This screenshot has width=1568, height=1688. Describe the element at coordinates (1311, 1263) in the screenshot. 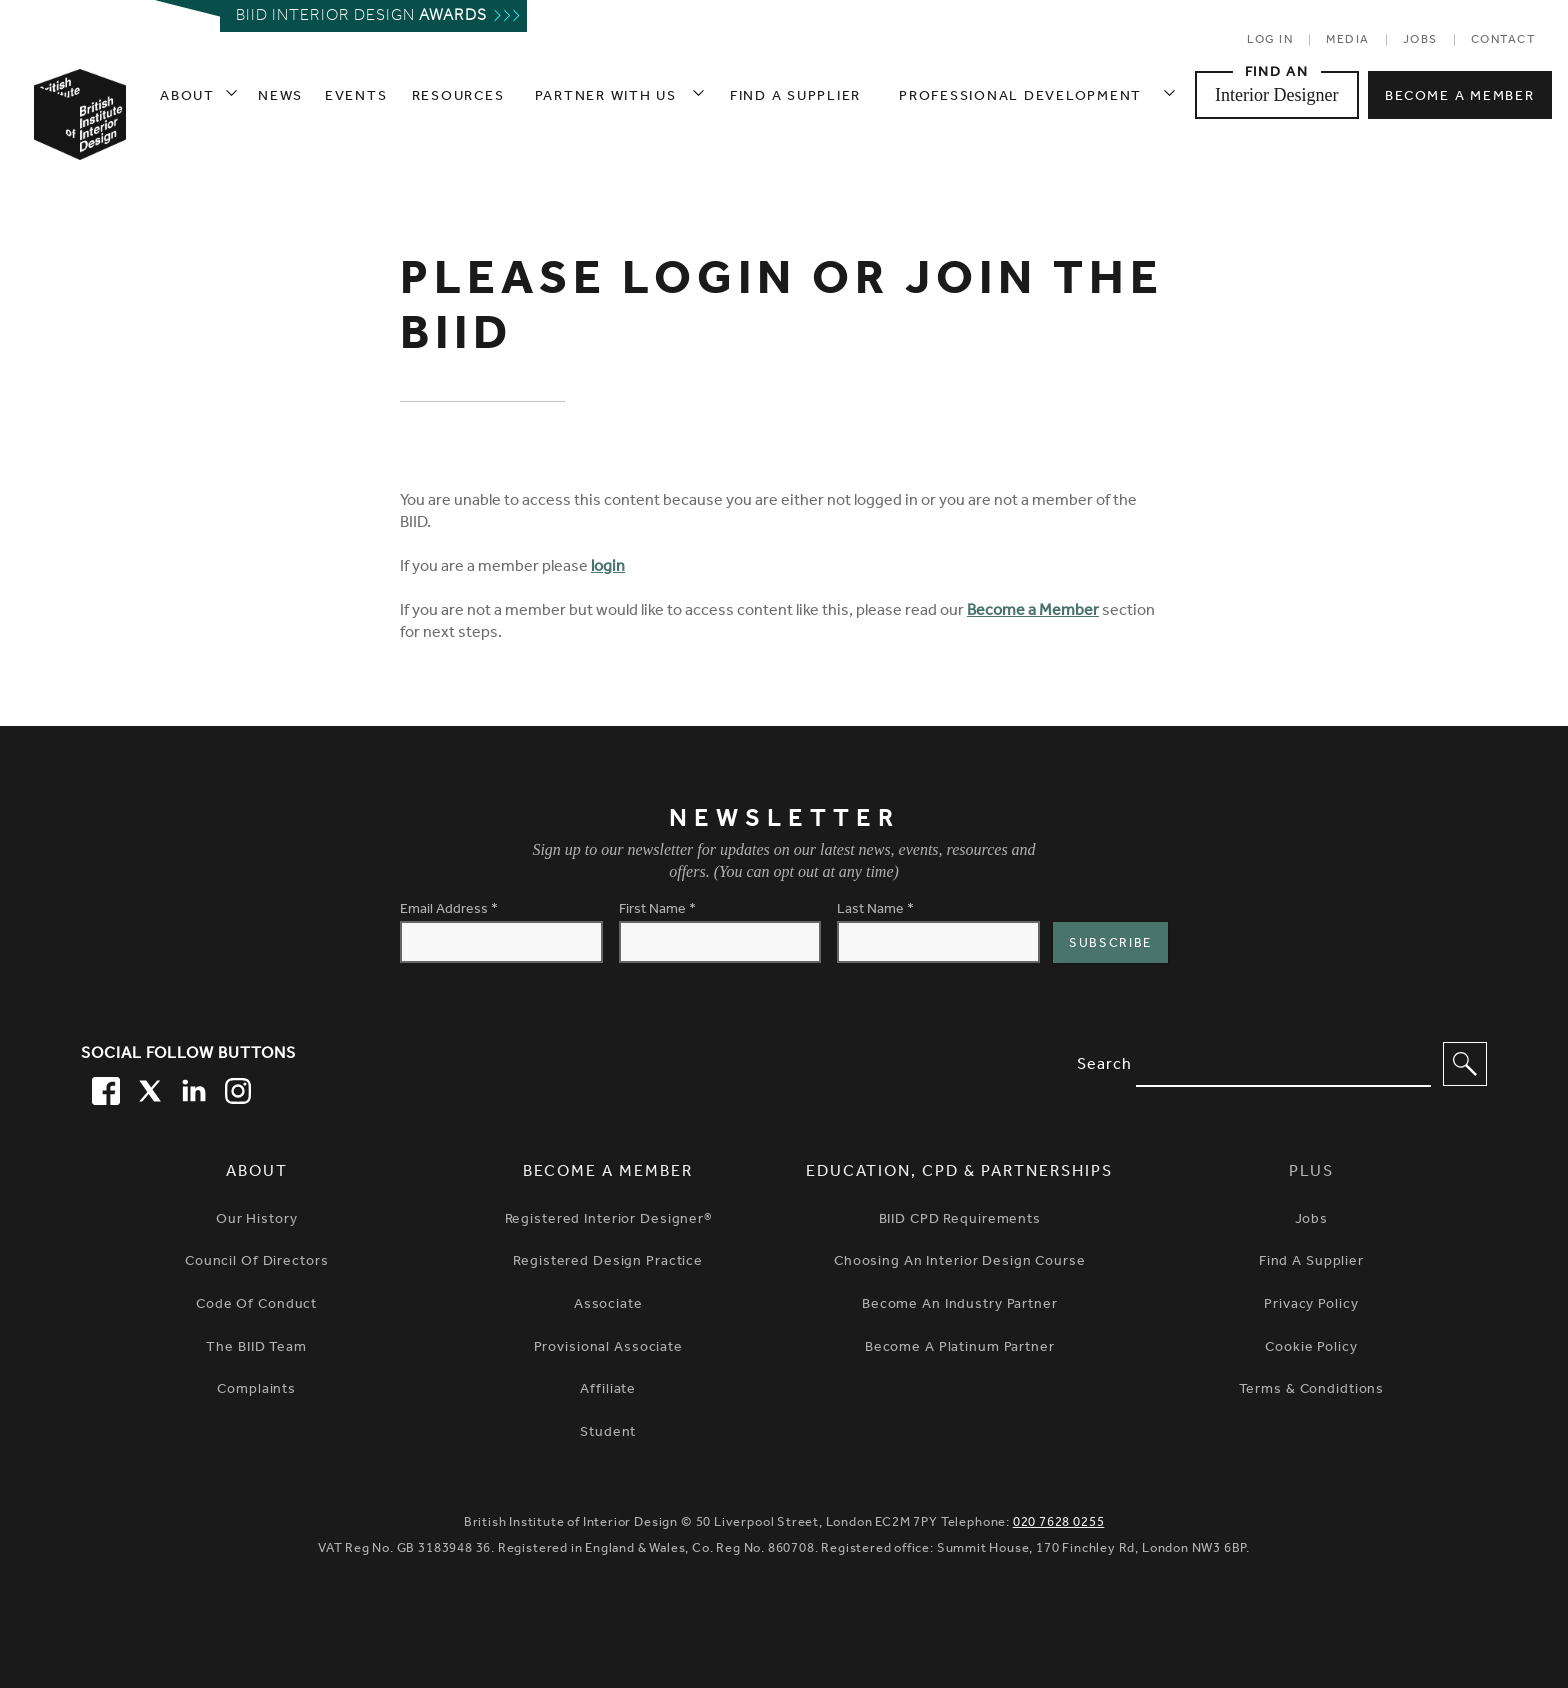

I see `Find a Supplier` at that location.